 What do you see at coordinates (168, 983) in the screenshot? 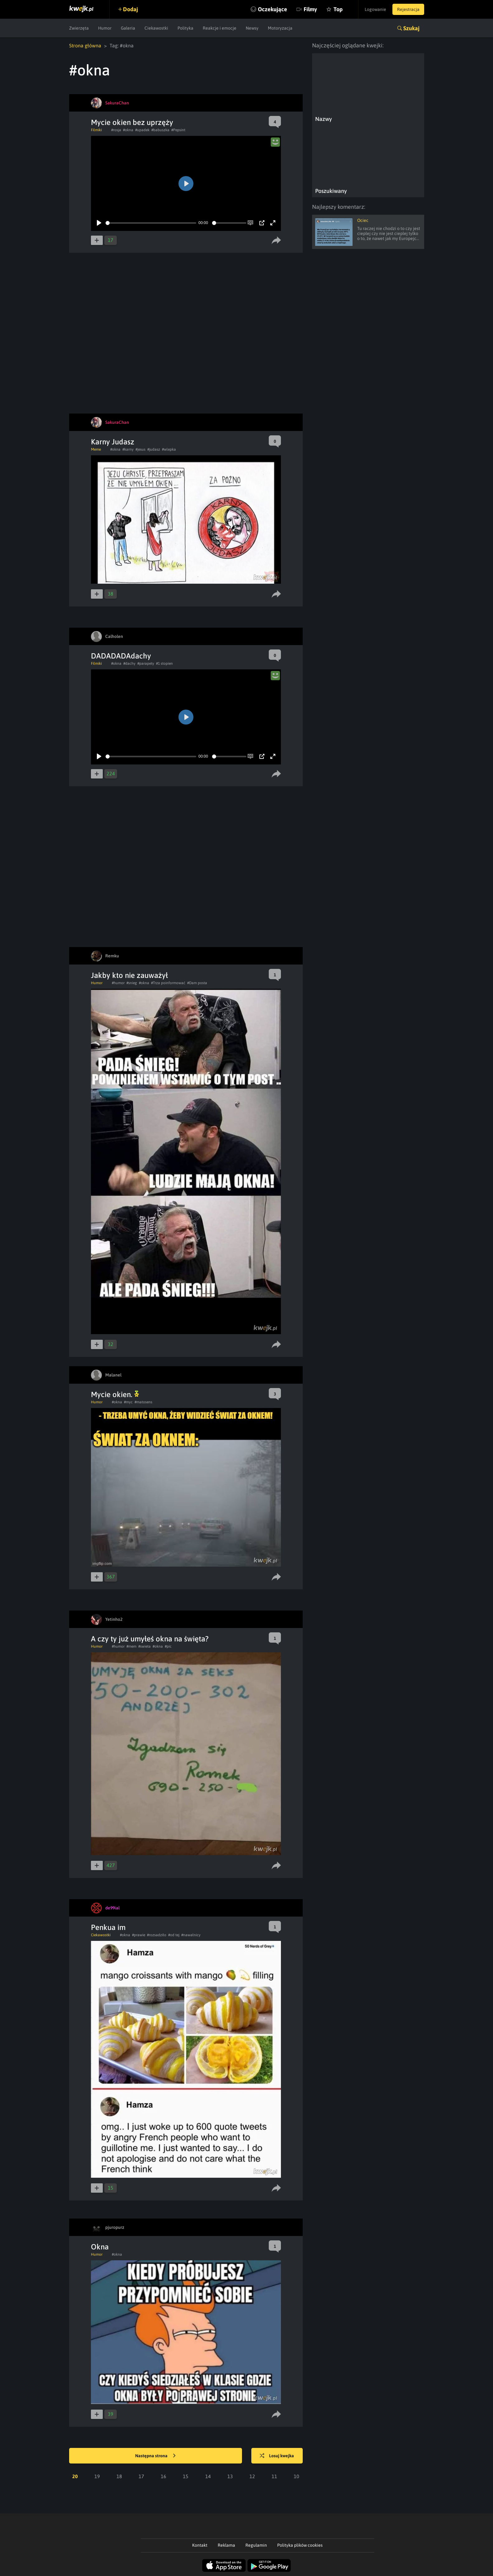
I see `#Trza poinformować` at bounding box center [168, 983].